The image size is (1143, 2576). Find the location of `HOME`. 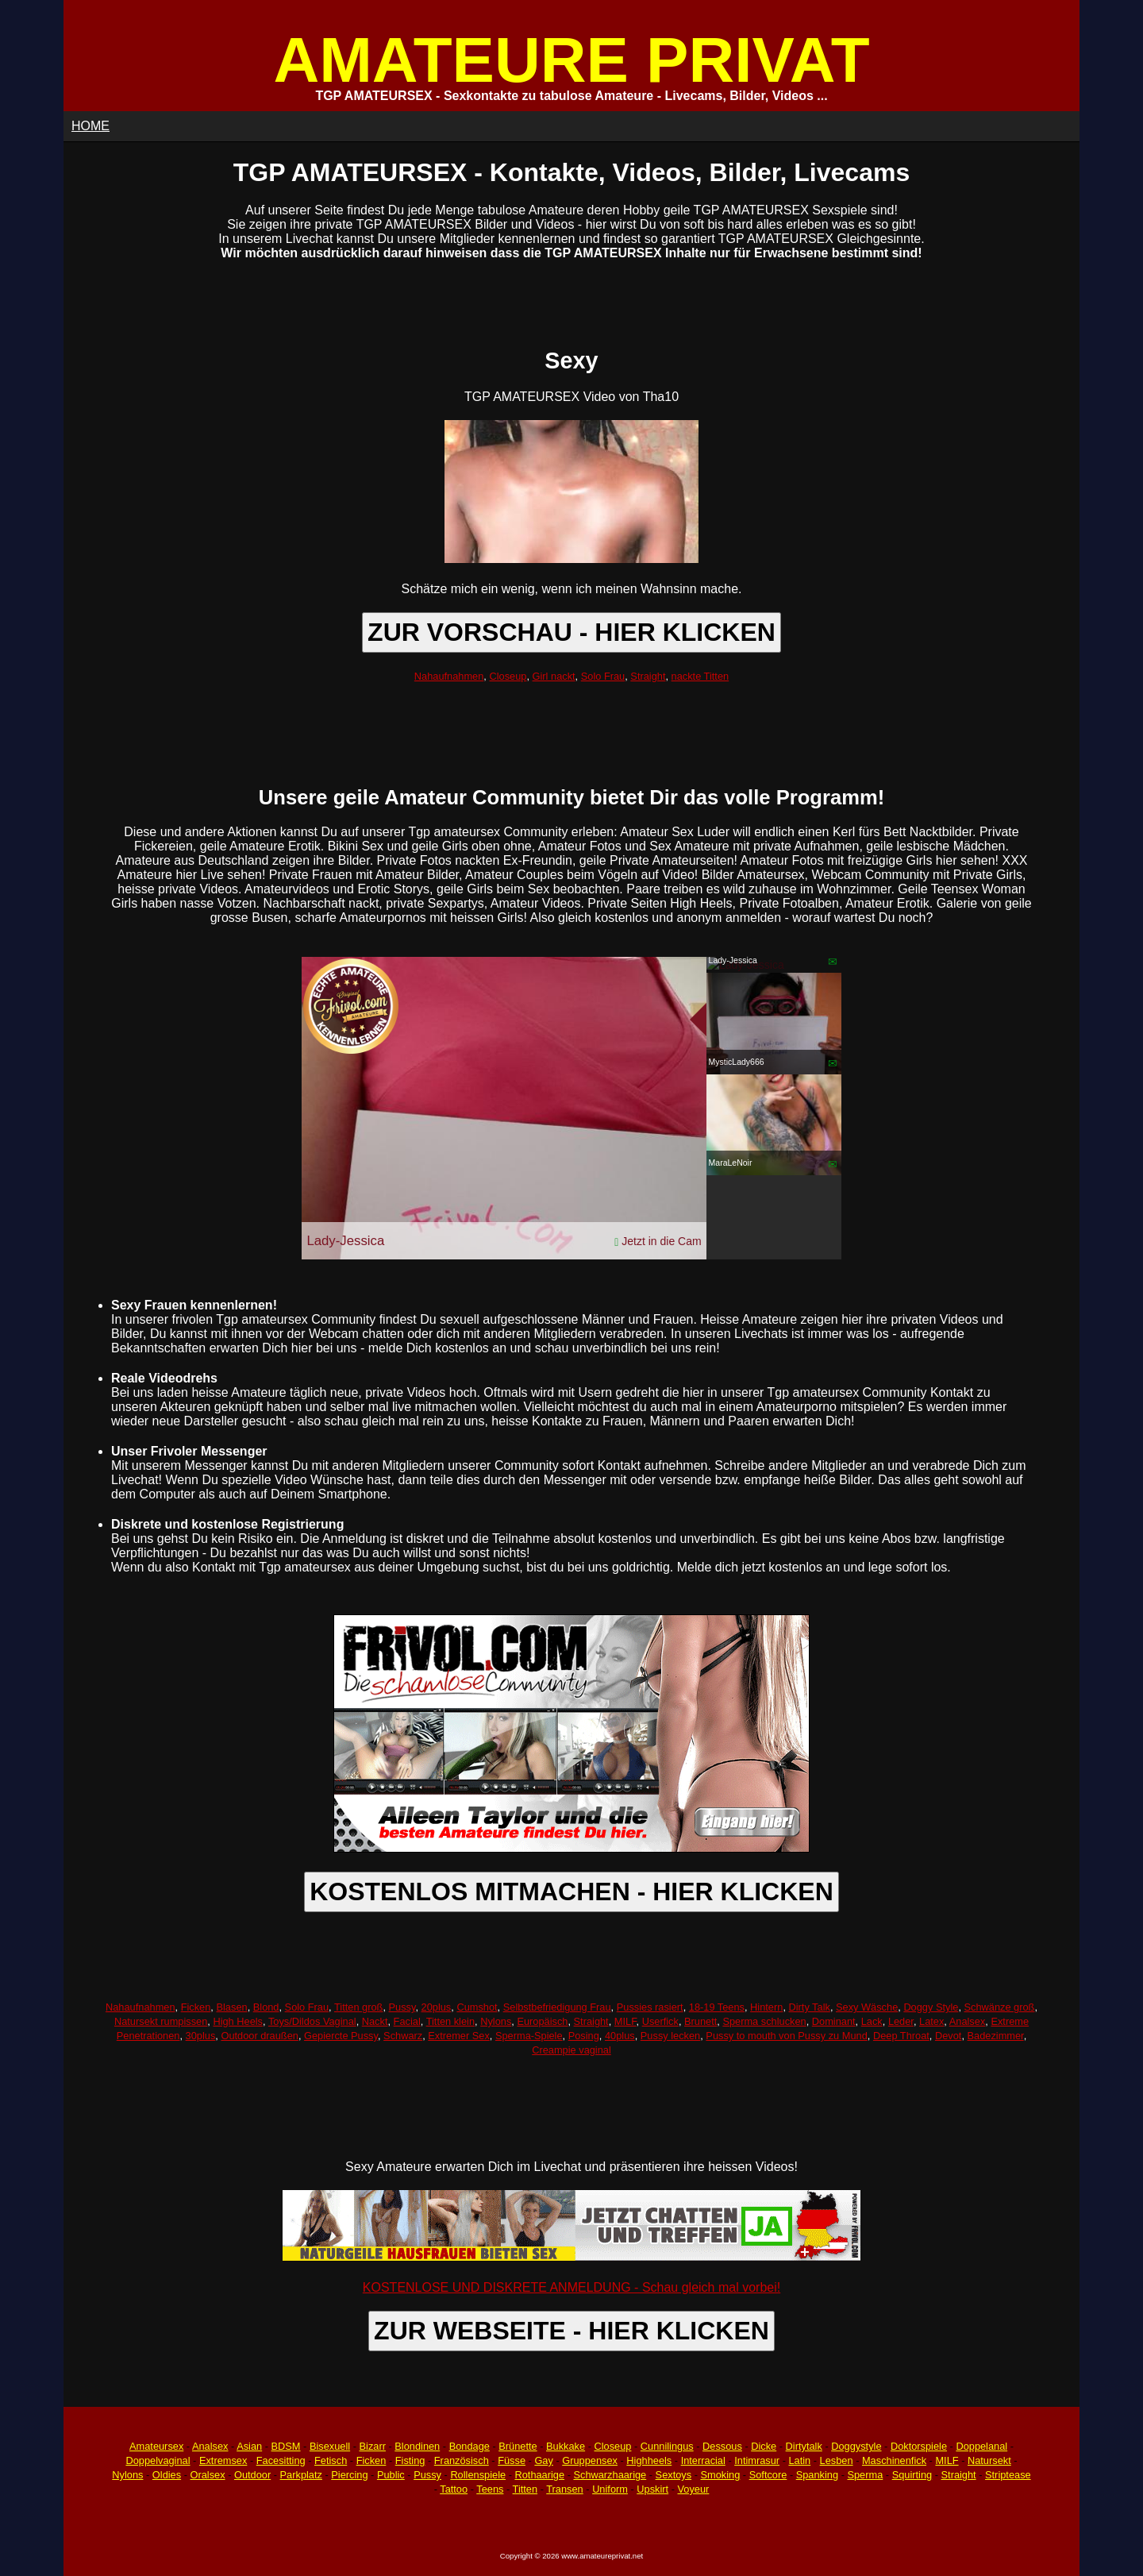

HOME is located at coordinates (90, 126).